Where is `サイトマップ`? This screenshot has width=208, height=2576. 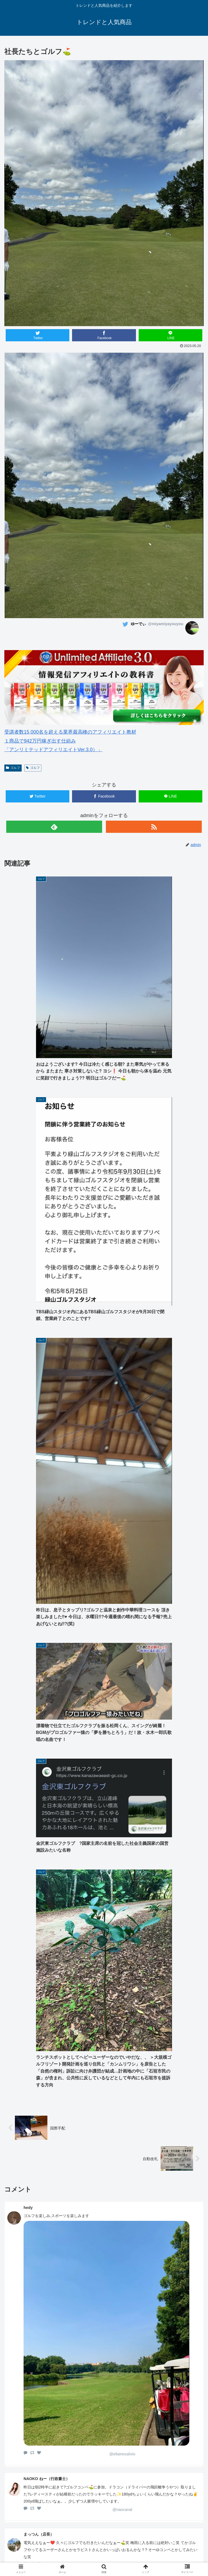 サイトマップ is located at coordinates (170, 2551).